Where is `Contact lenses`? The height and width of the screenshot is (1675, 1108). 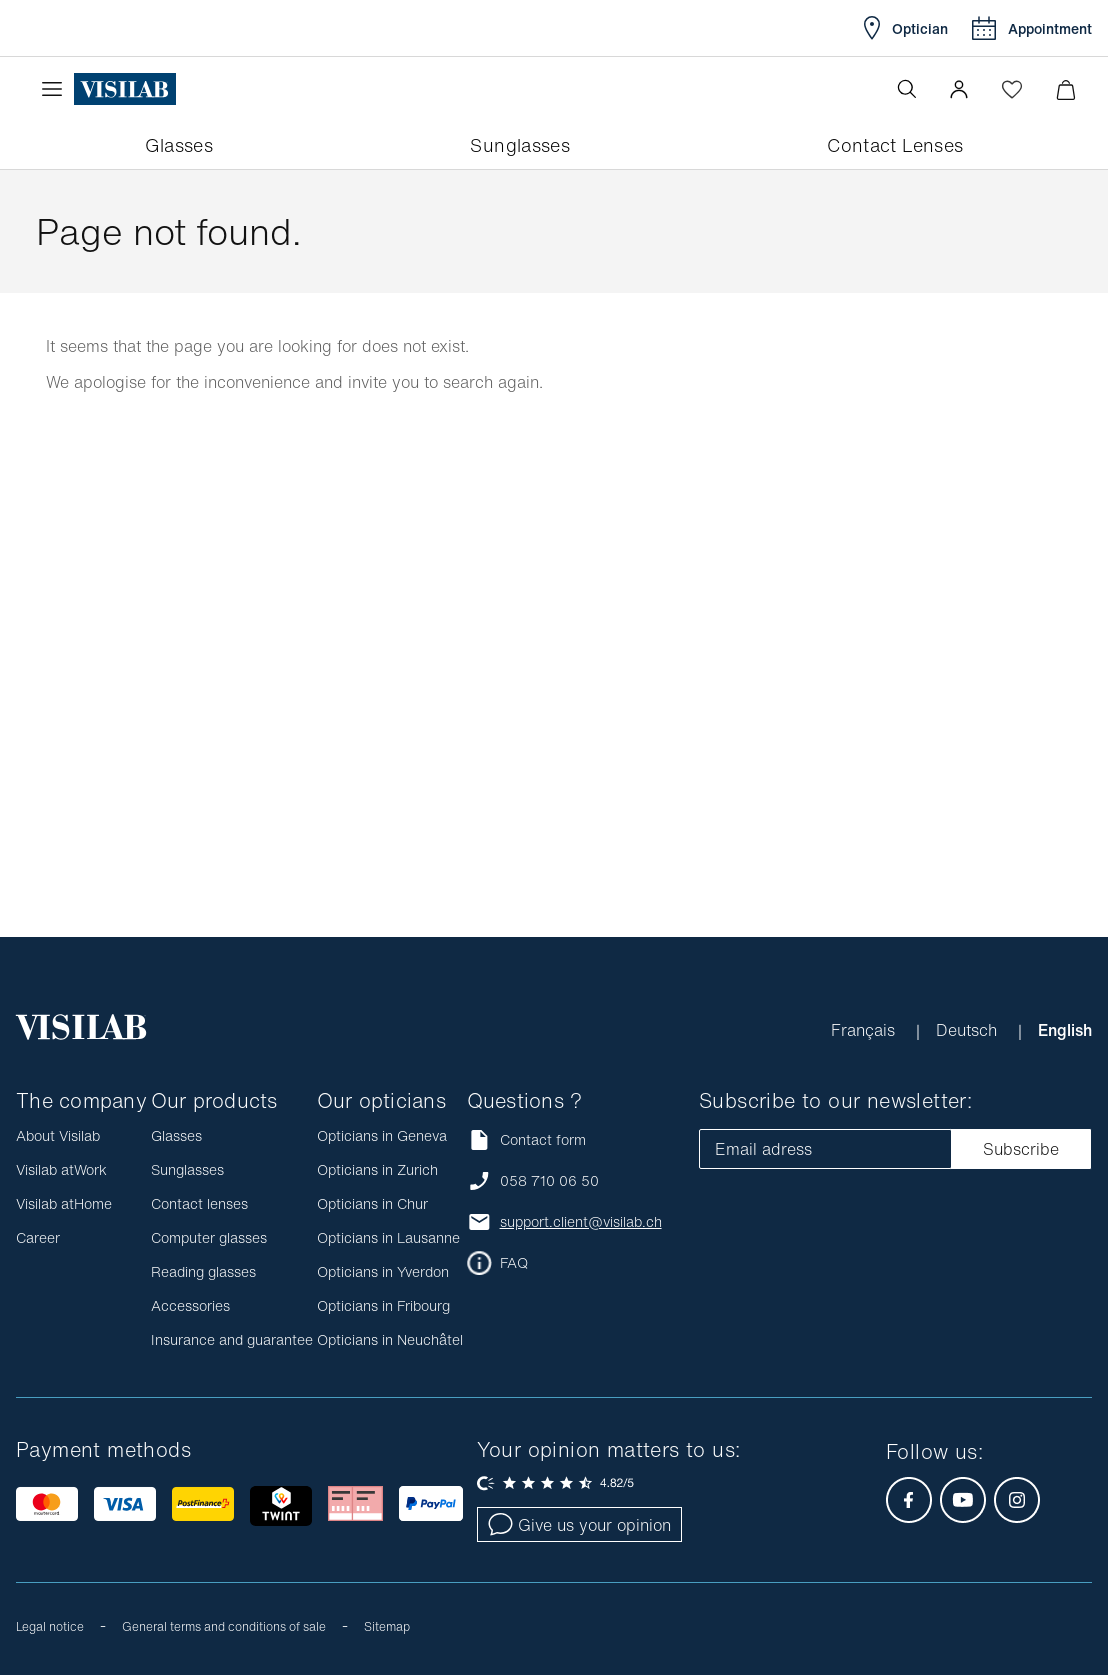 Contact lenses is located at coordinates (199, 1203).